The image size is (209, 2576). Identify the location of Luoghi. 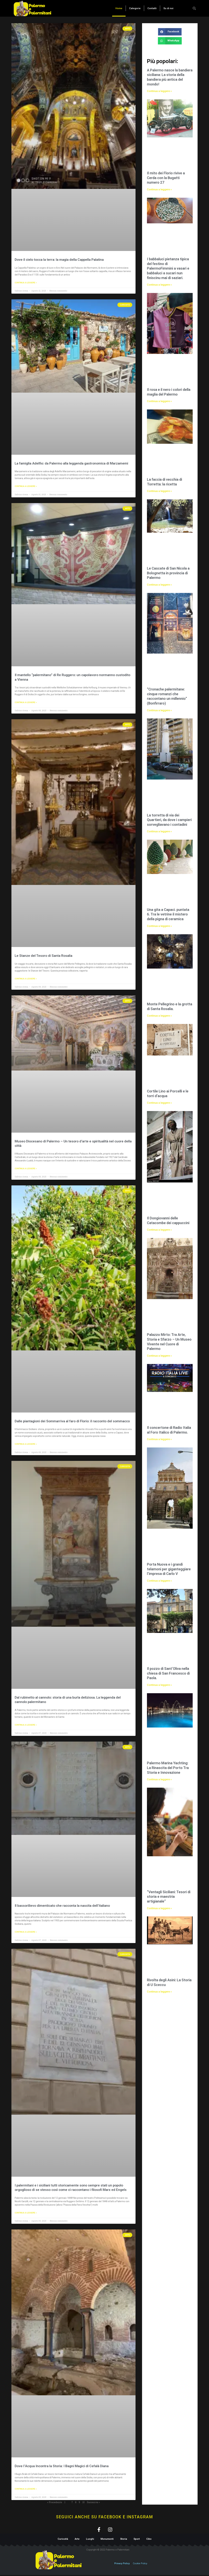
(90, 2539).